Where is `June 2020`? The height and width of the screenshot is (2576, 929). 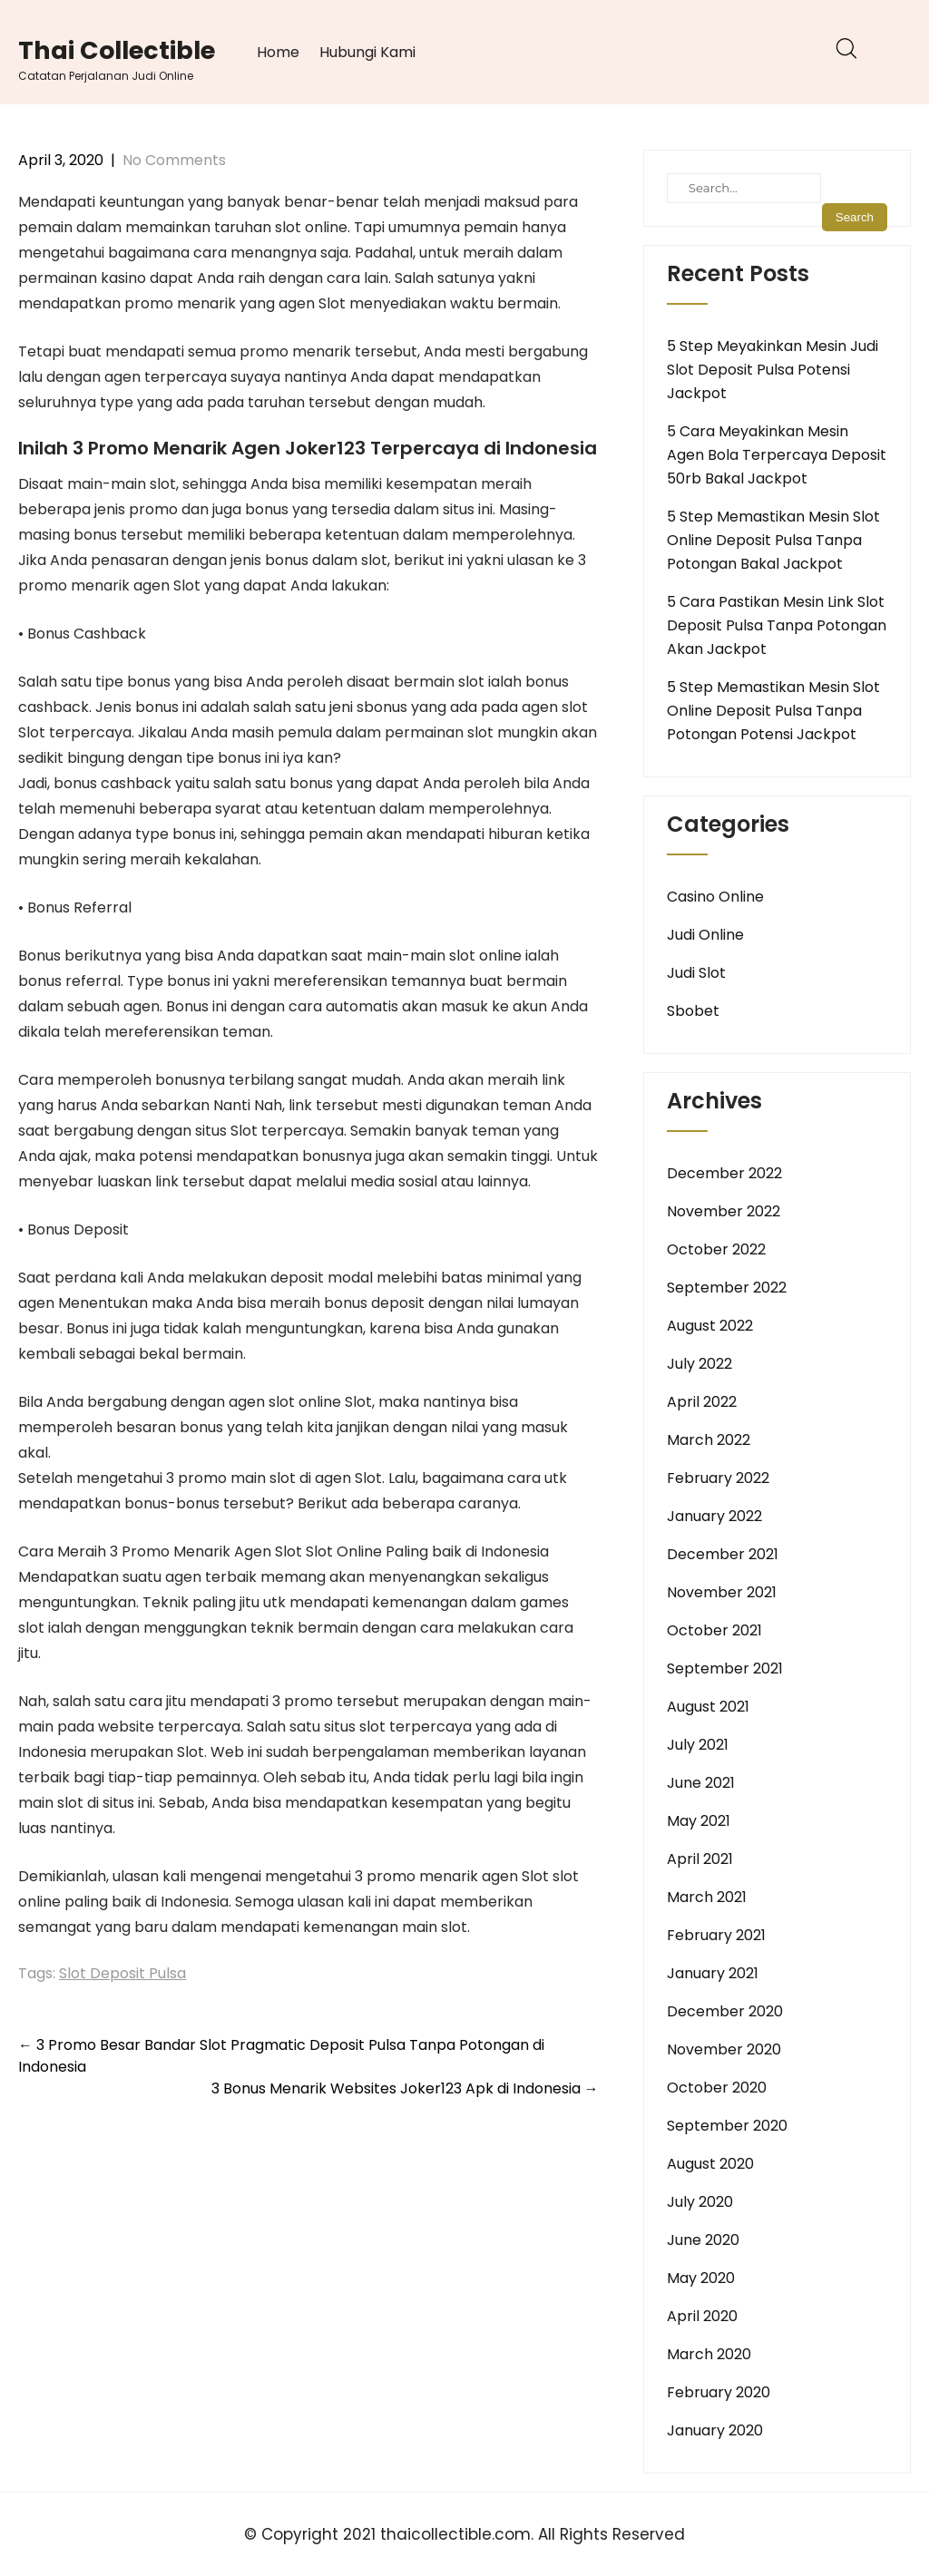 June 2020 is located at coordinates (703, 2240).